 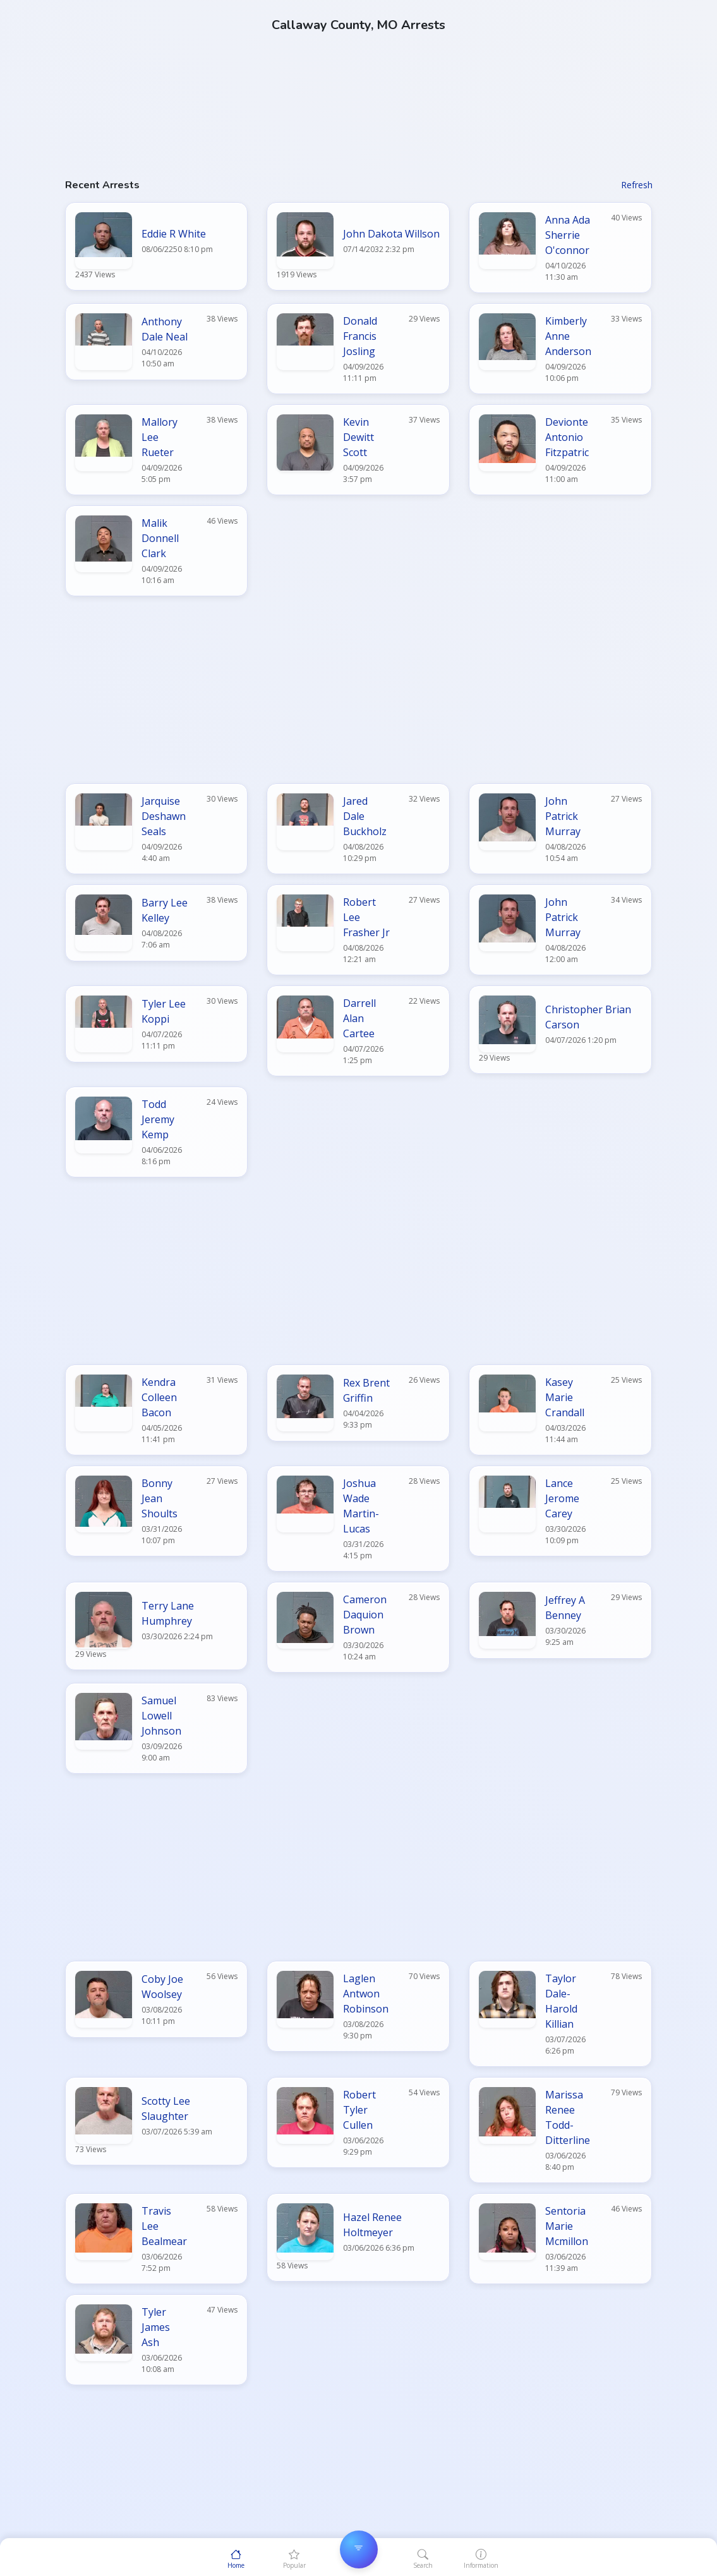 What do you see at coordinates (359, 88) in the screenshot?
I see `[Advertisement]` at bounding box center [359, 88].